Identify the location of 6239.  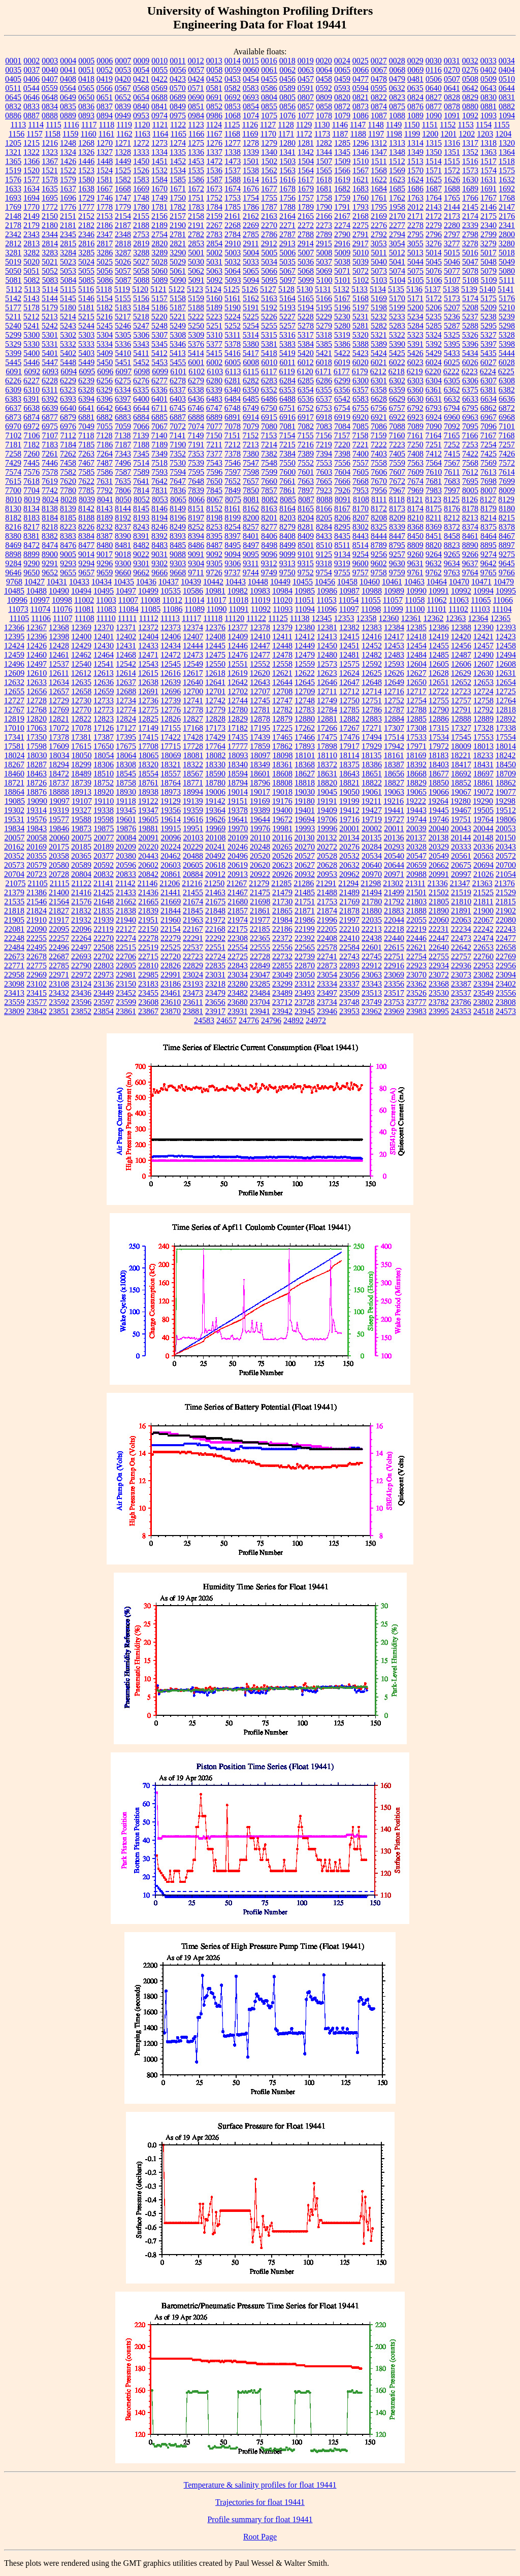
(86, 380).